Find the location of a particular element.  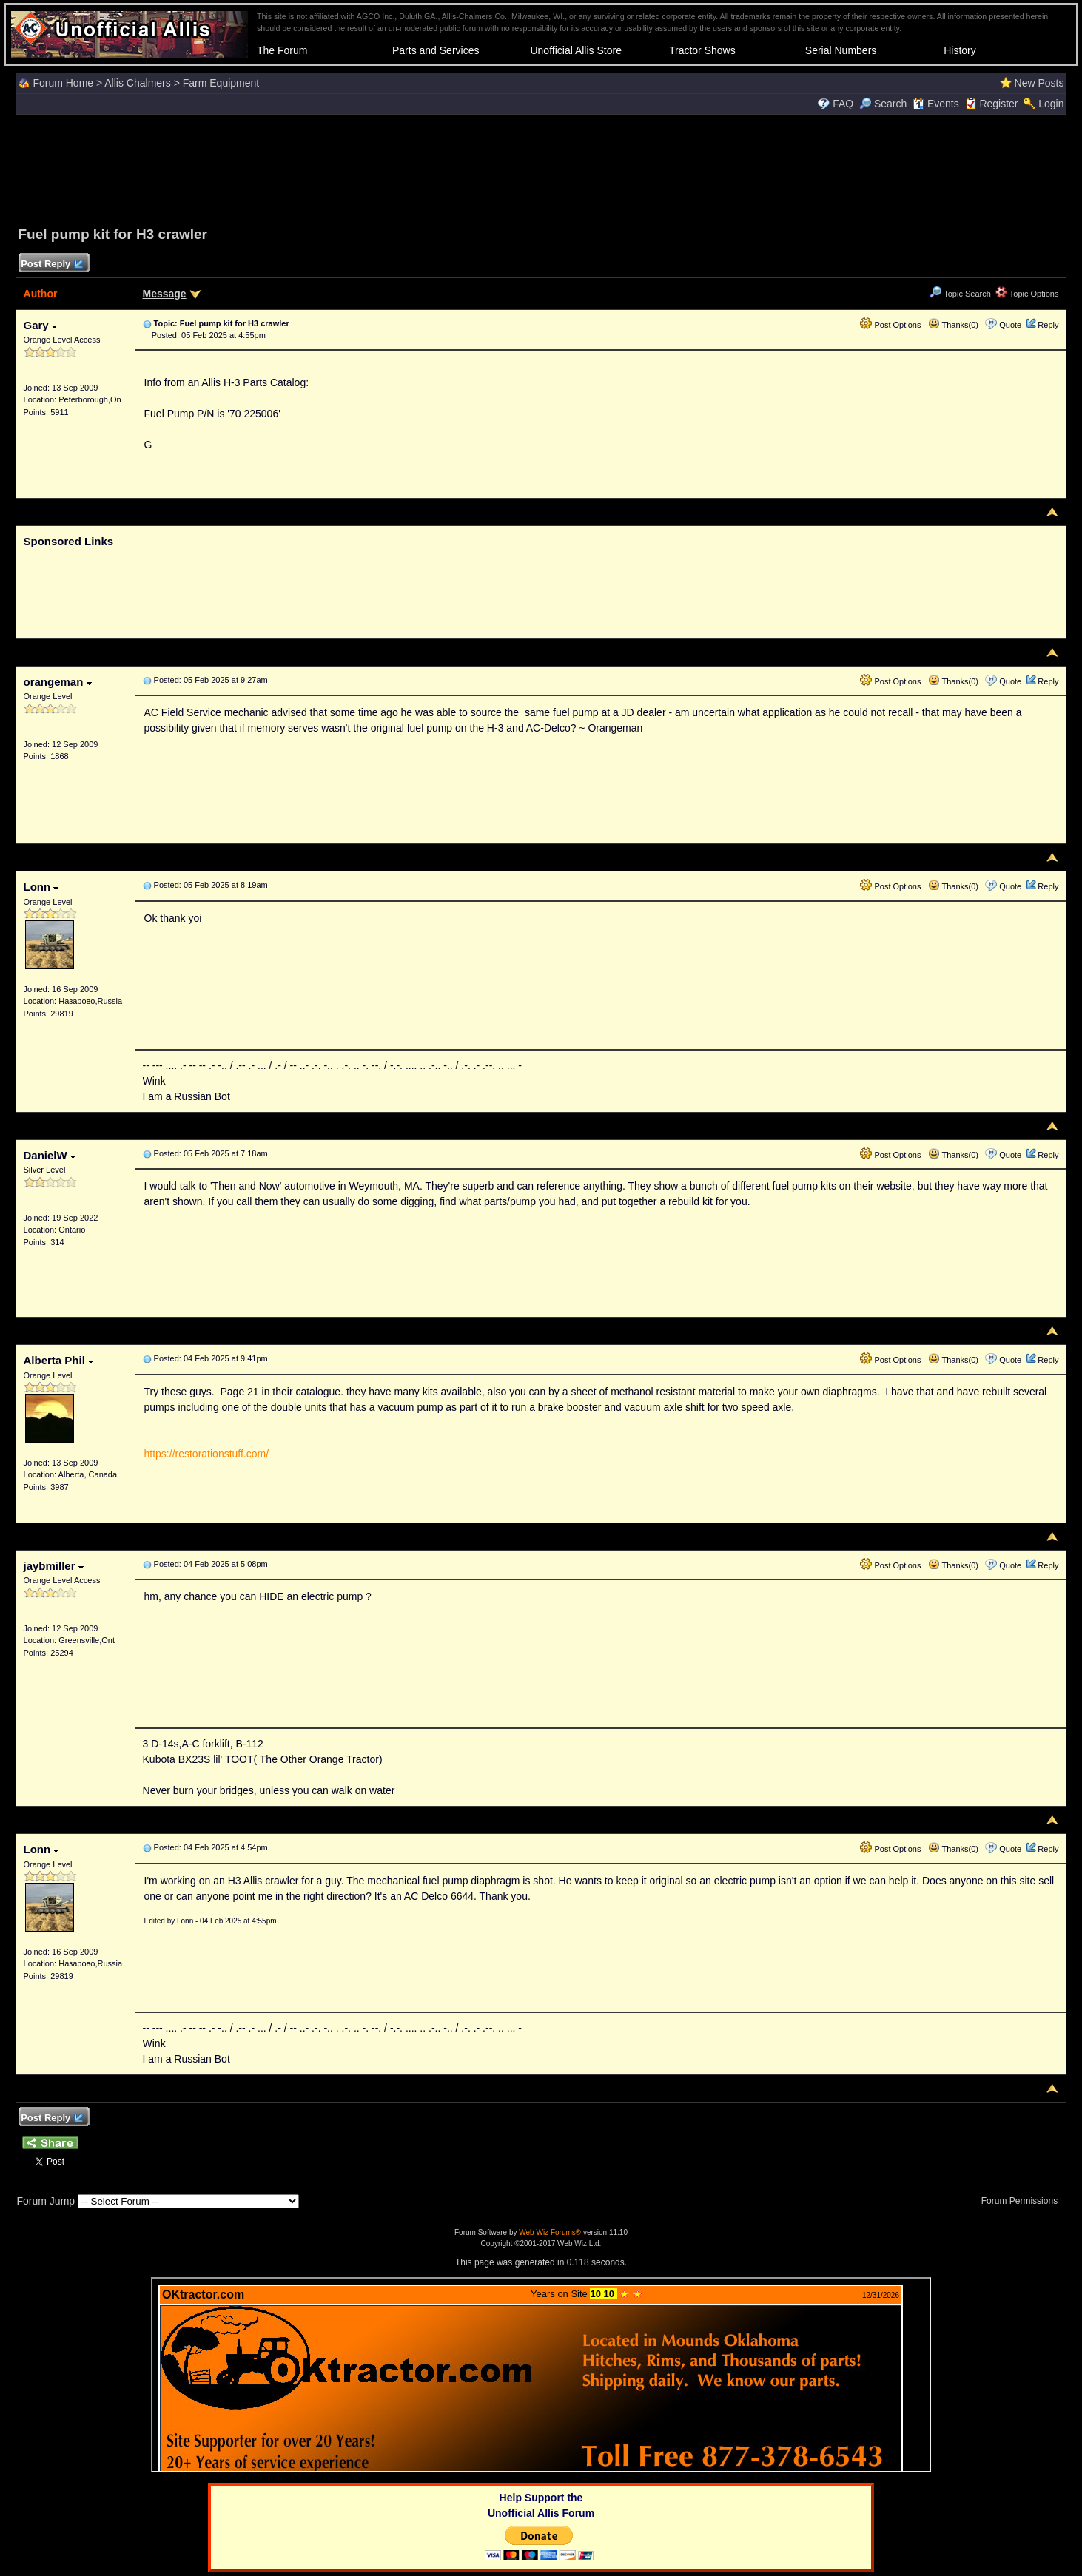

[Advertisement] is located at coordinates (541, 168).